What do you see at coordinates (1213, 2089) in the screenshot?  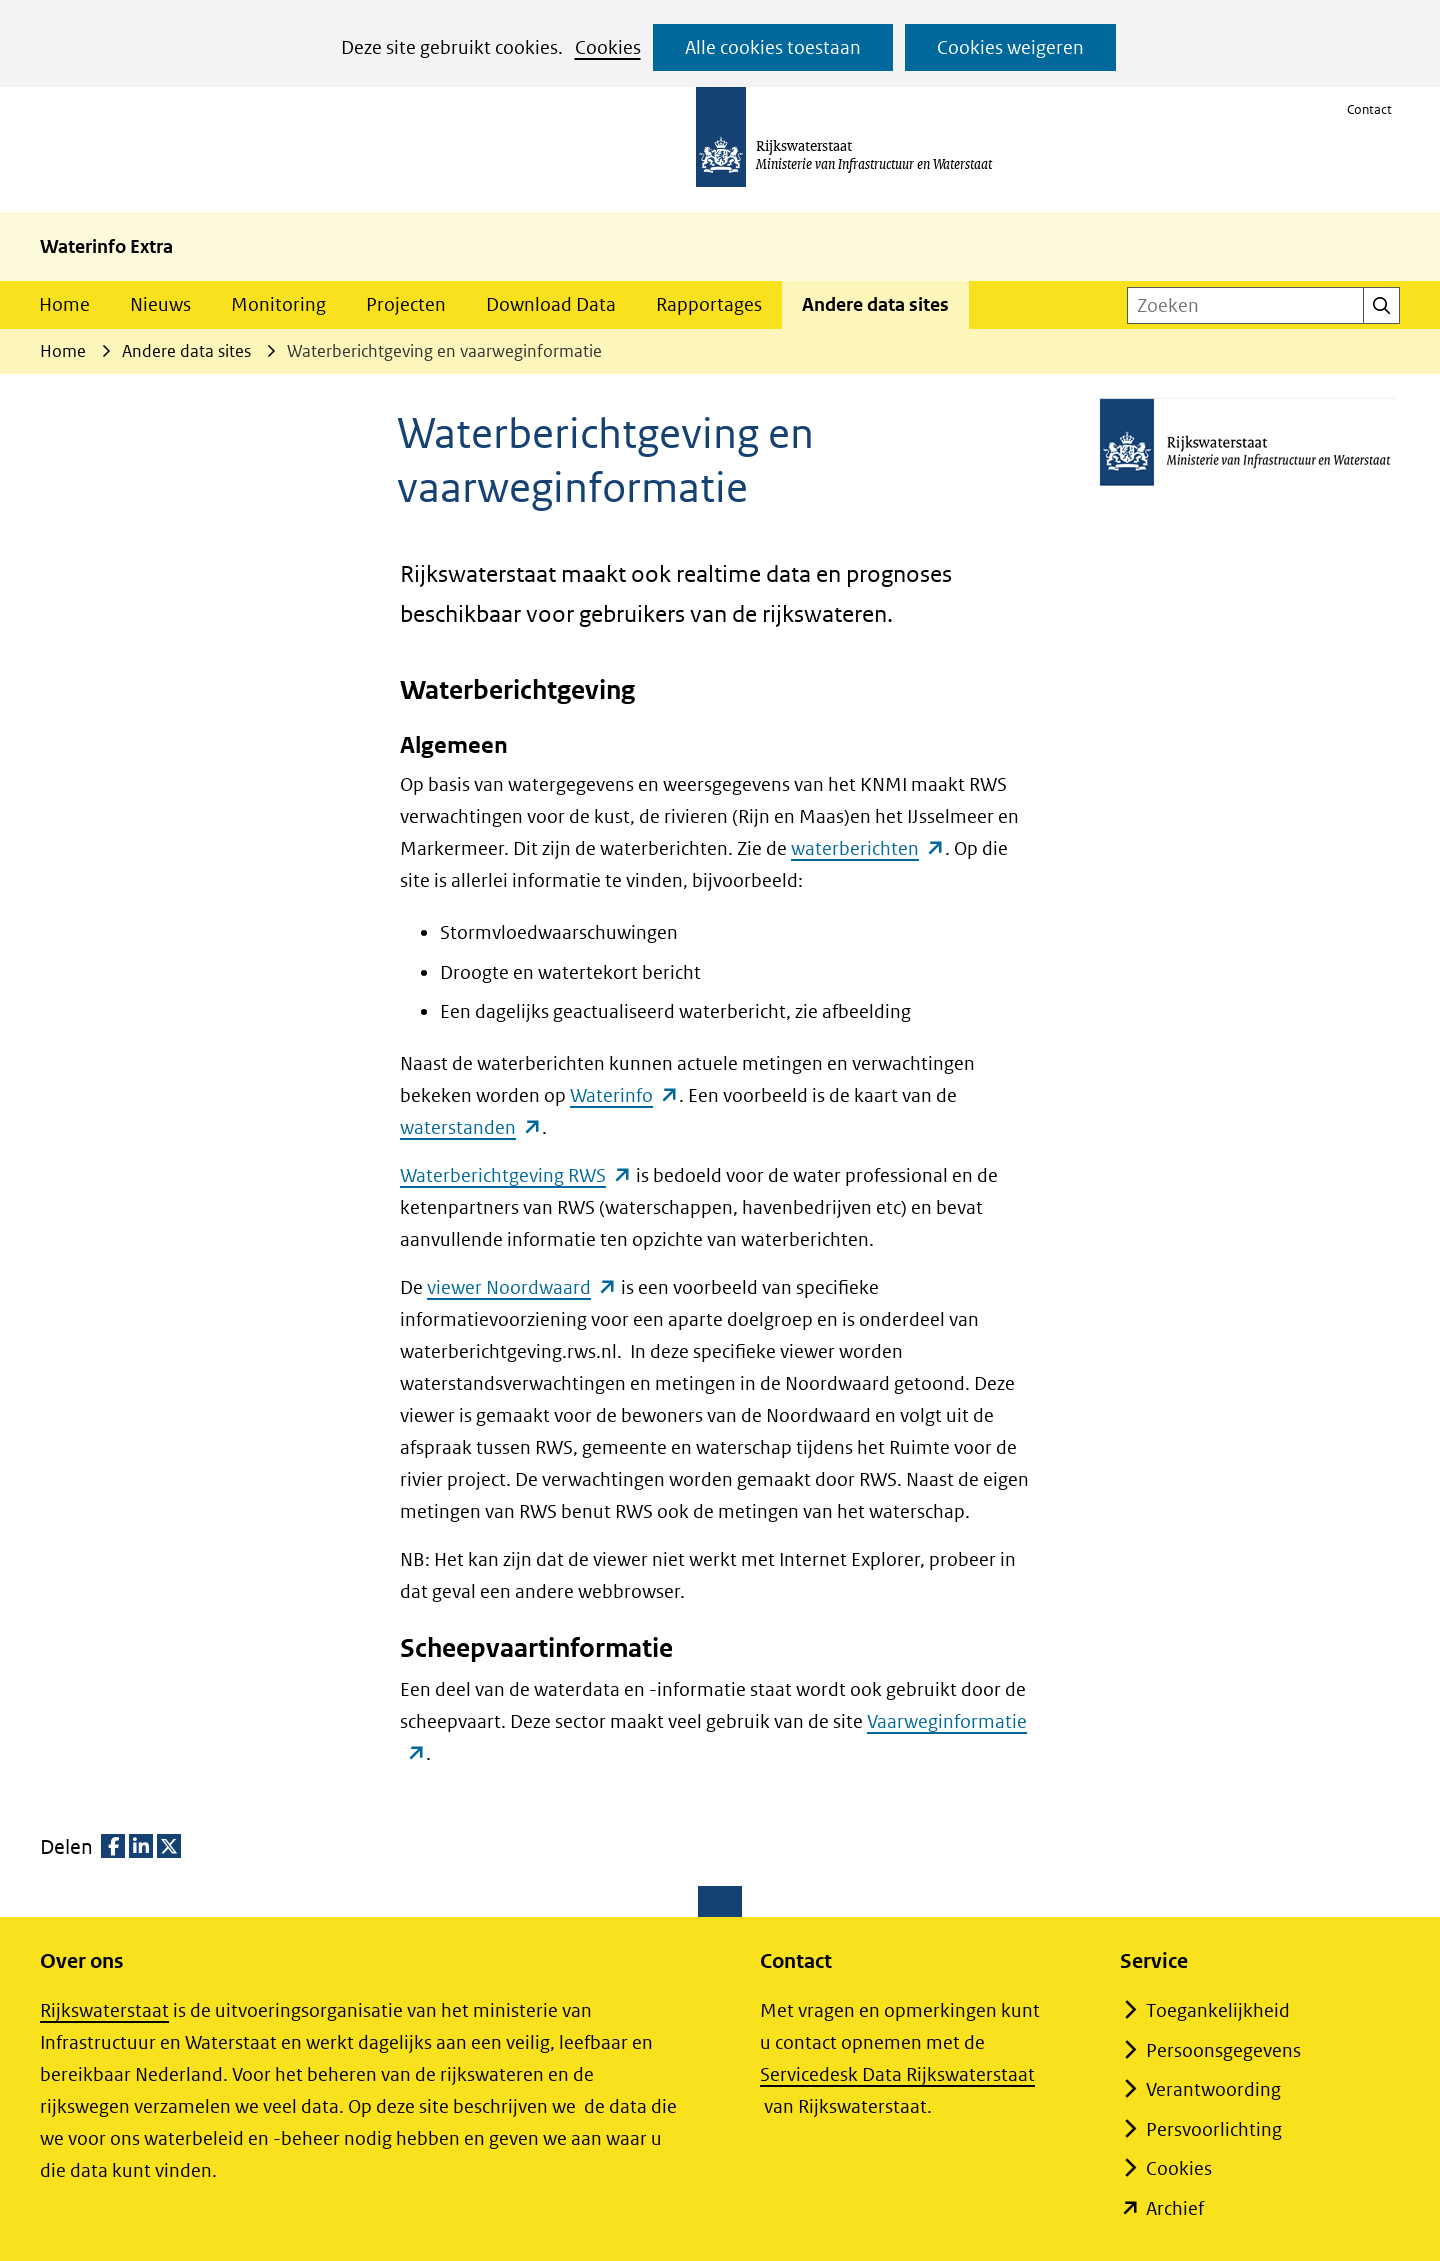 I see `Verantwoording` at bounding box center [1213, 2089].